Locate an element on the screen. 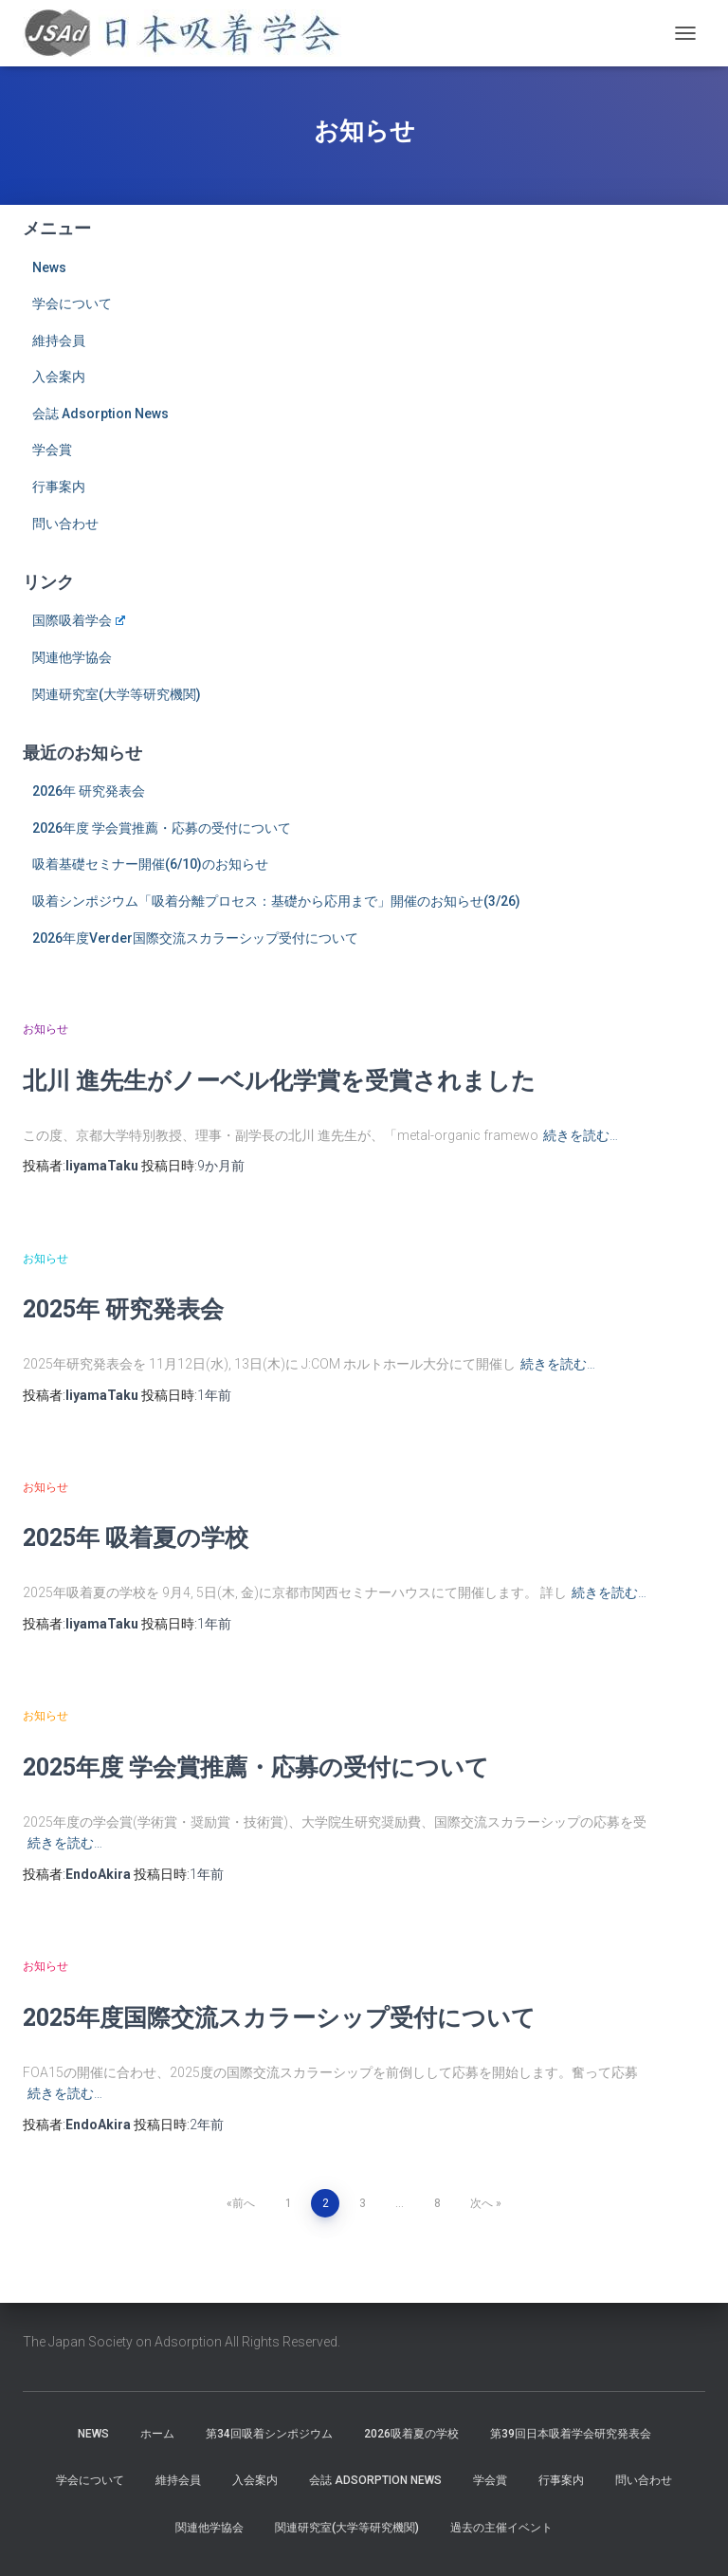 The image size is (728, 2576). 2025年 吸着夏の学校 is located at coordinates (135, 1537).